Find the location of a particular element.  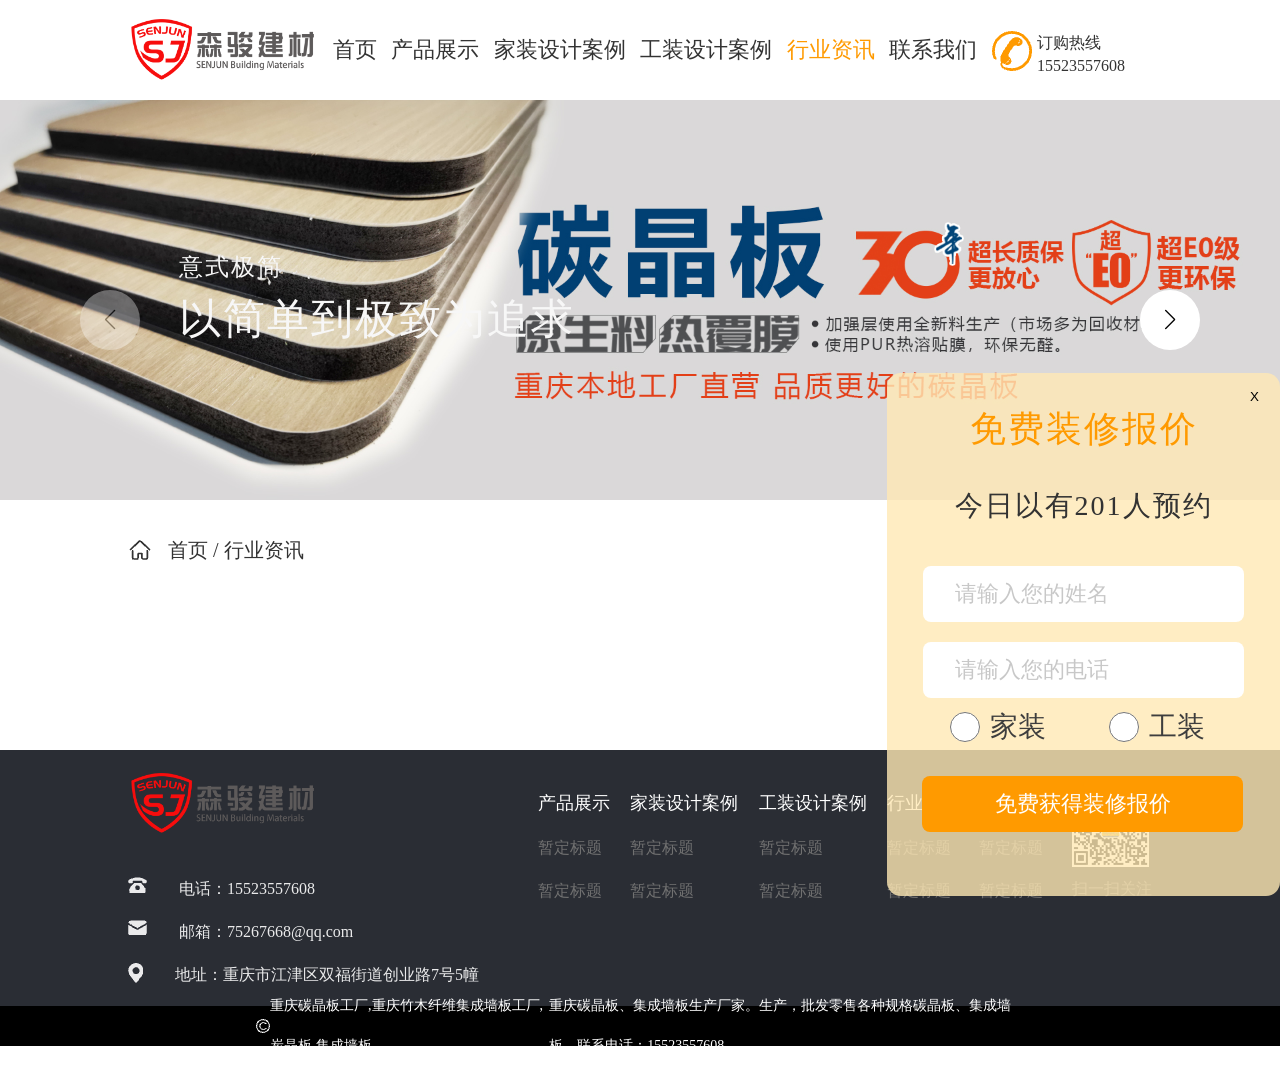

[button] is located at coordinates (1170, 320).